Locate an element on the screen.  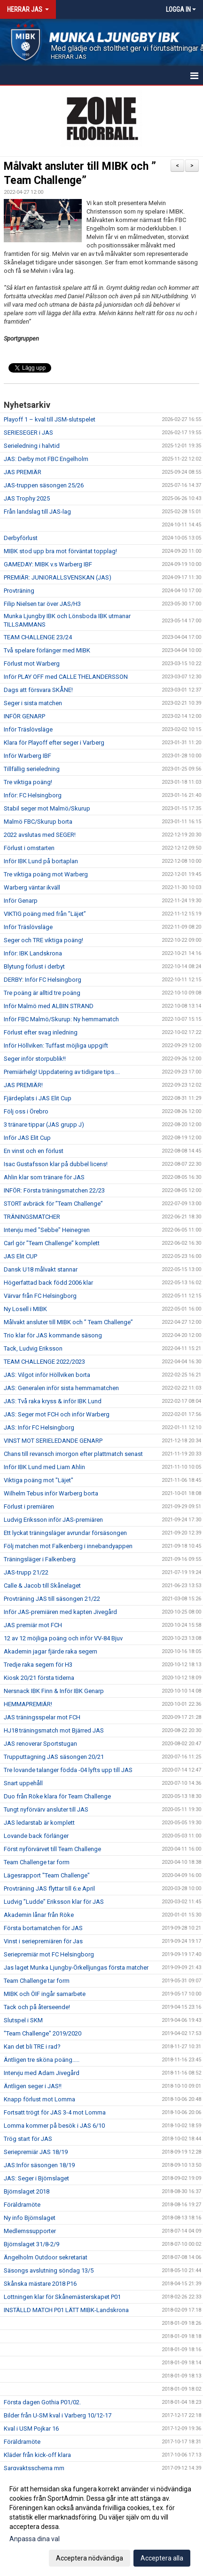
JAS premiär mot FCH is located at coordinates (33, 1625).